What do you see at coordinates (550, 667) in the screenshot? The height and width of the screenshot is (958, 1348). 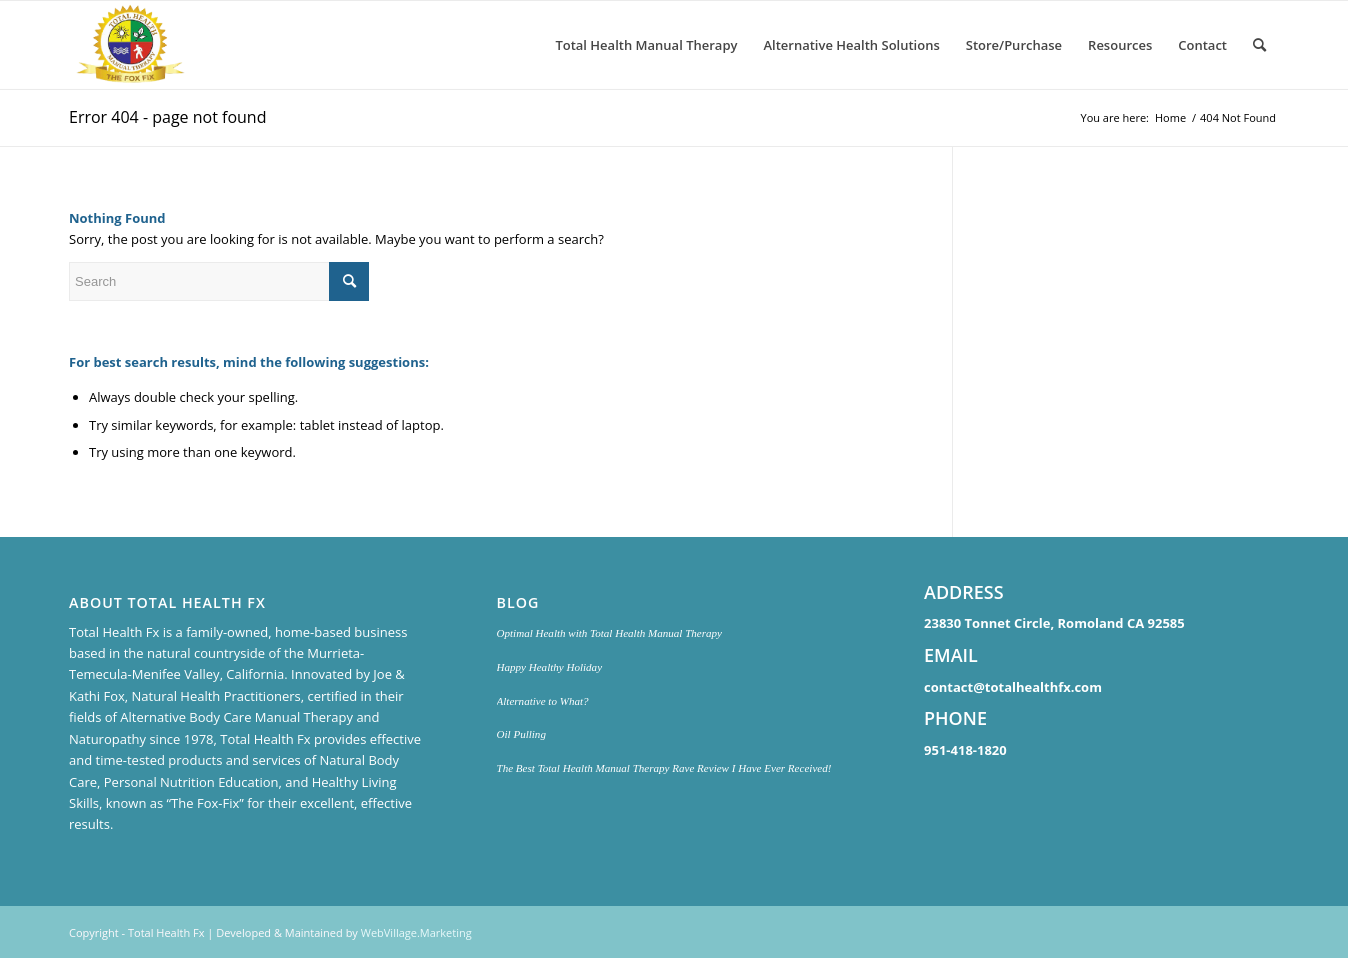 I see `Happy Healthy Holiday` at bounding box center [550, 667].